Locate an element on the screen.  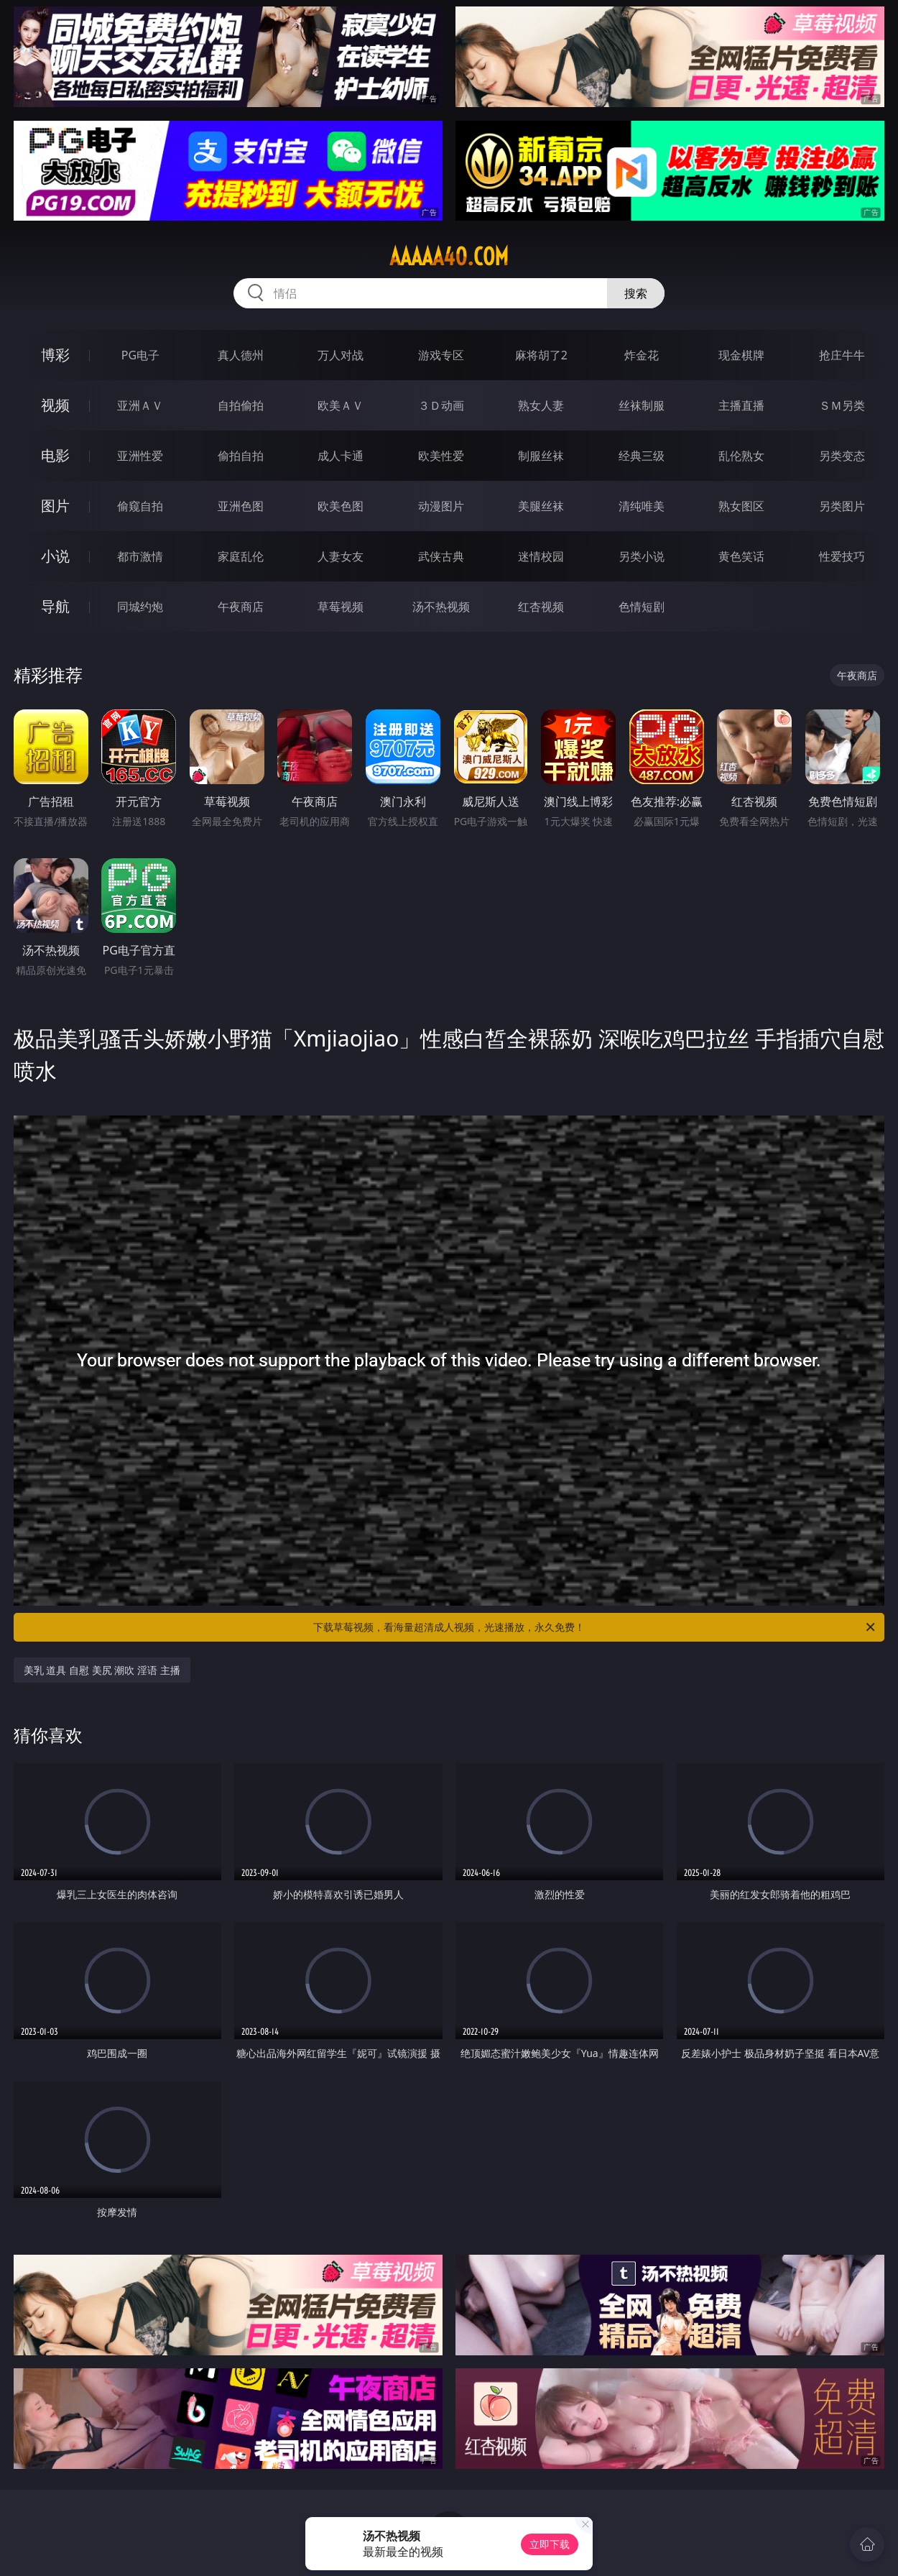
成人卡通 is located at coordinates (341, 456).